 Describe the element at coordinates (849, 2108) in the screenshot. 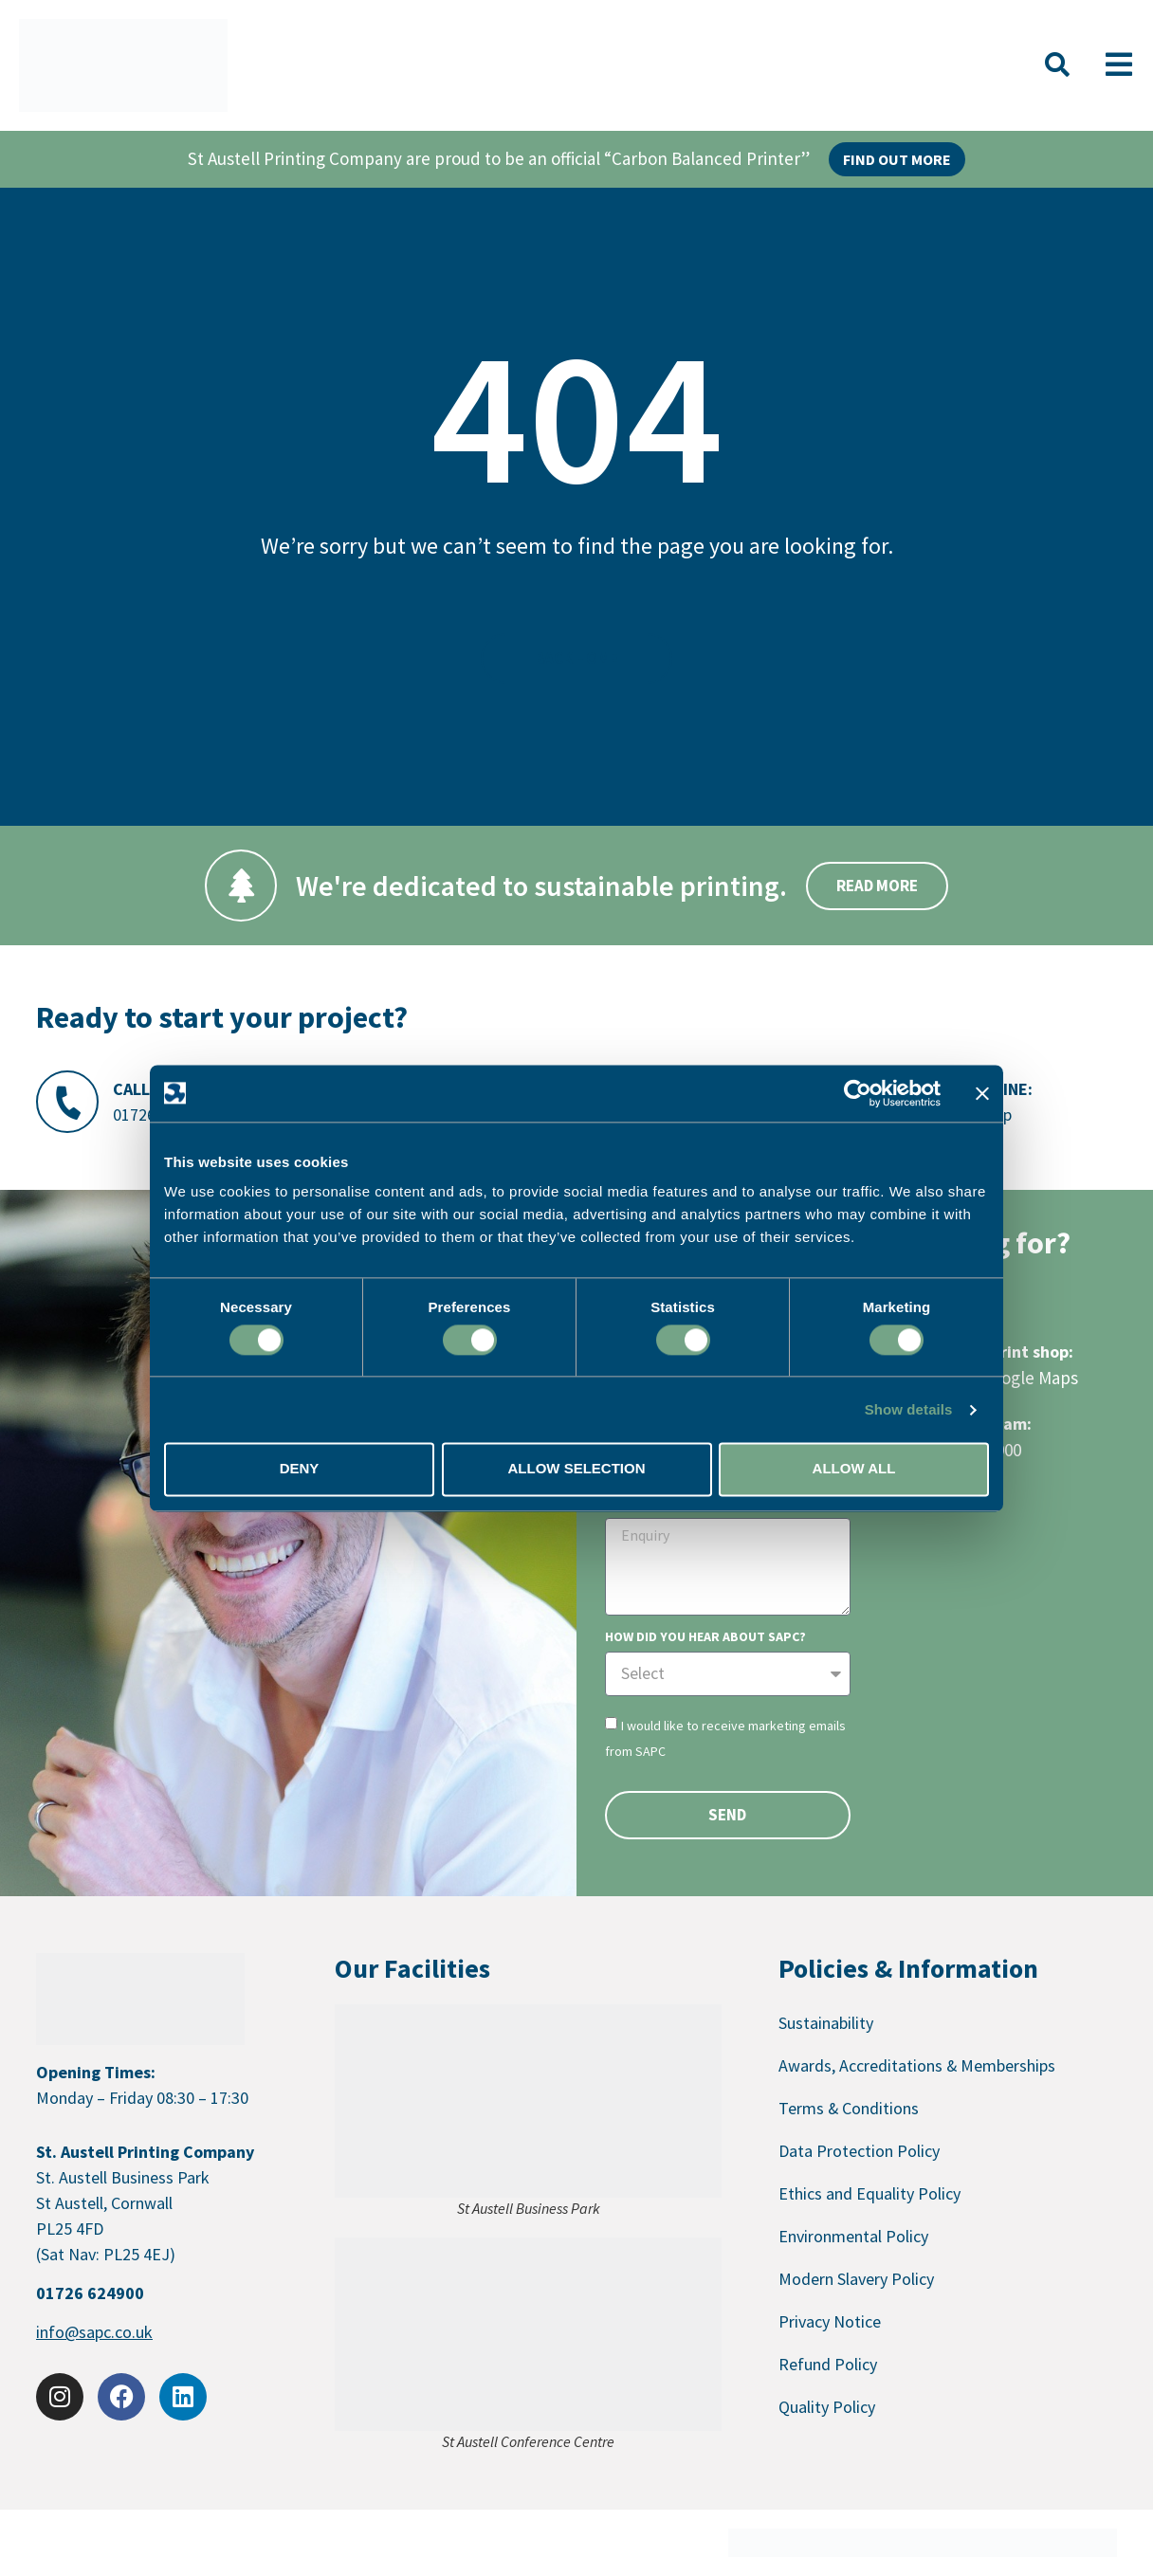

I see `Terms & Conditions` at that location.